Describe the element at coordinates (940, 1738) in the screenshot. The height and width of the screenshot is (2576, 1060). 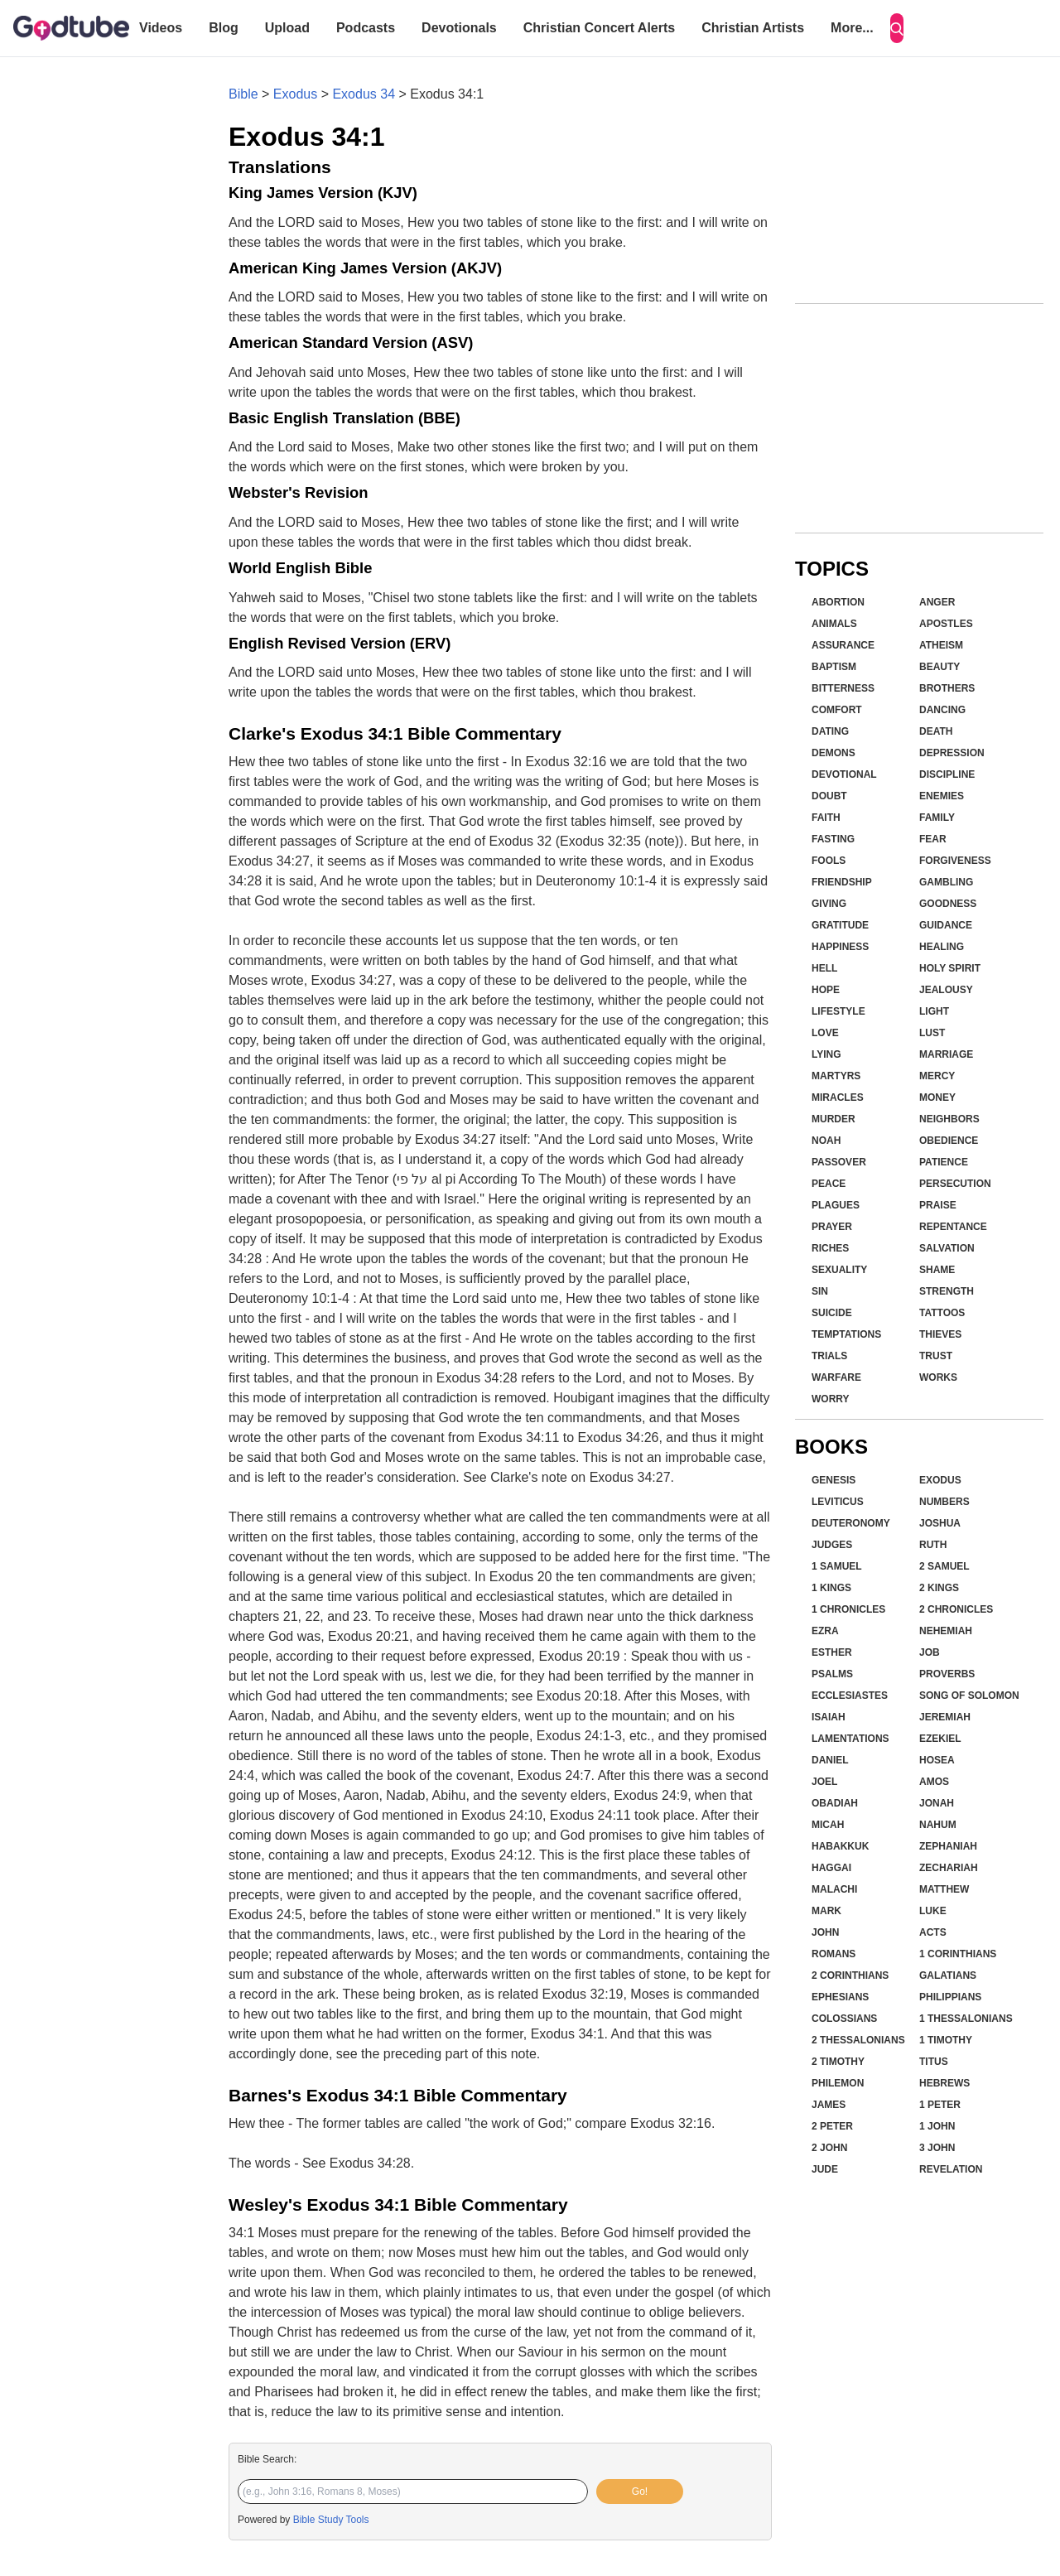
I see `Ezekiel` at that location.